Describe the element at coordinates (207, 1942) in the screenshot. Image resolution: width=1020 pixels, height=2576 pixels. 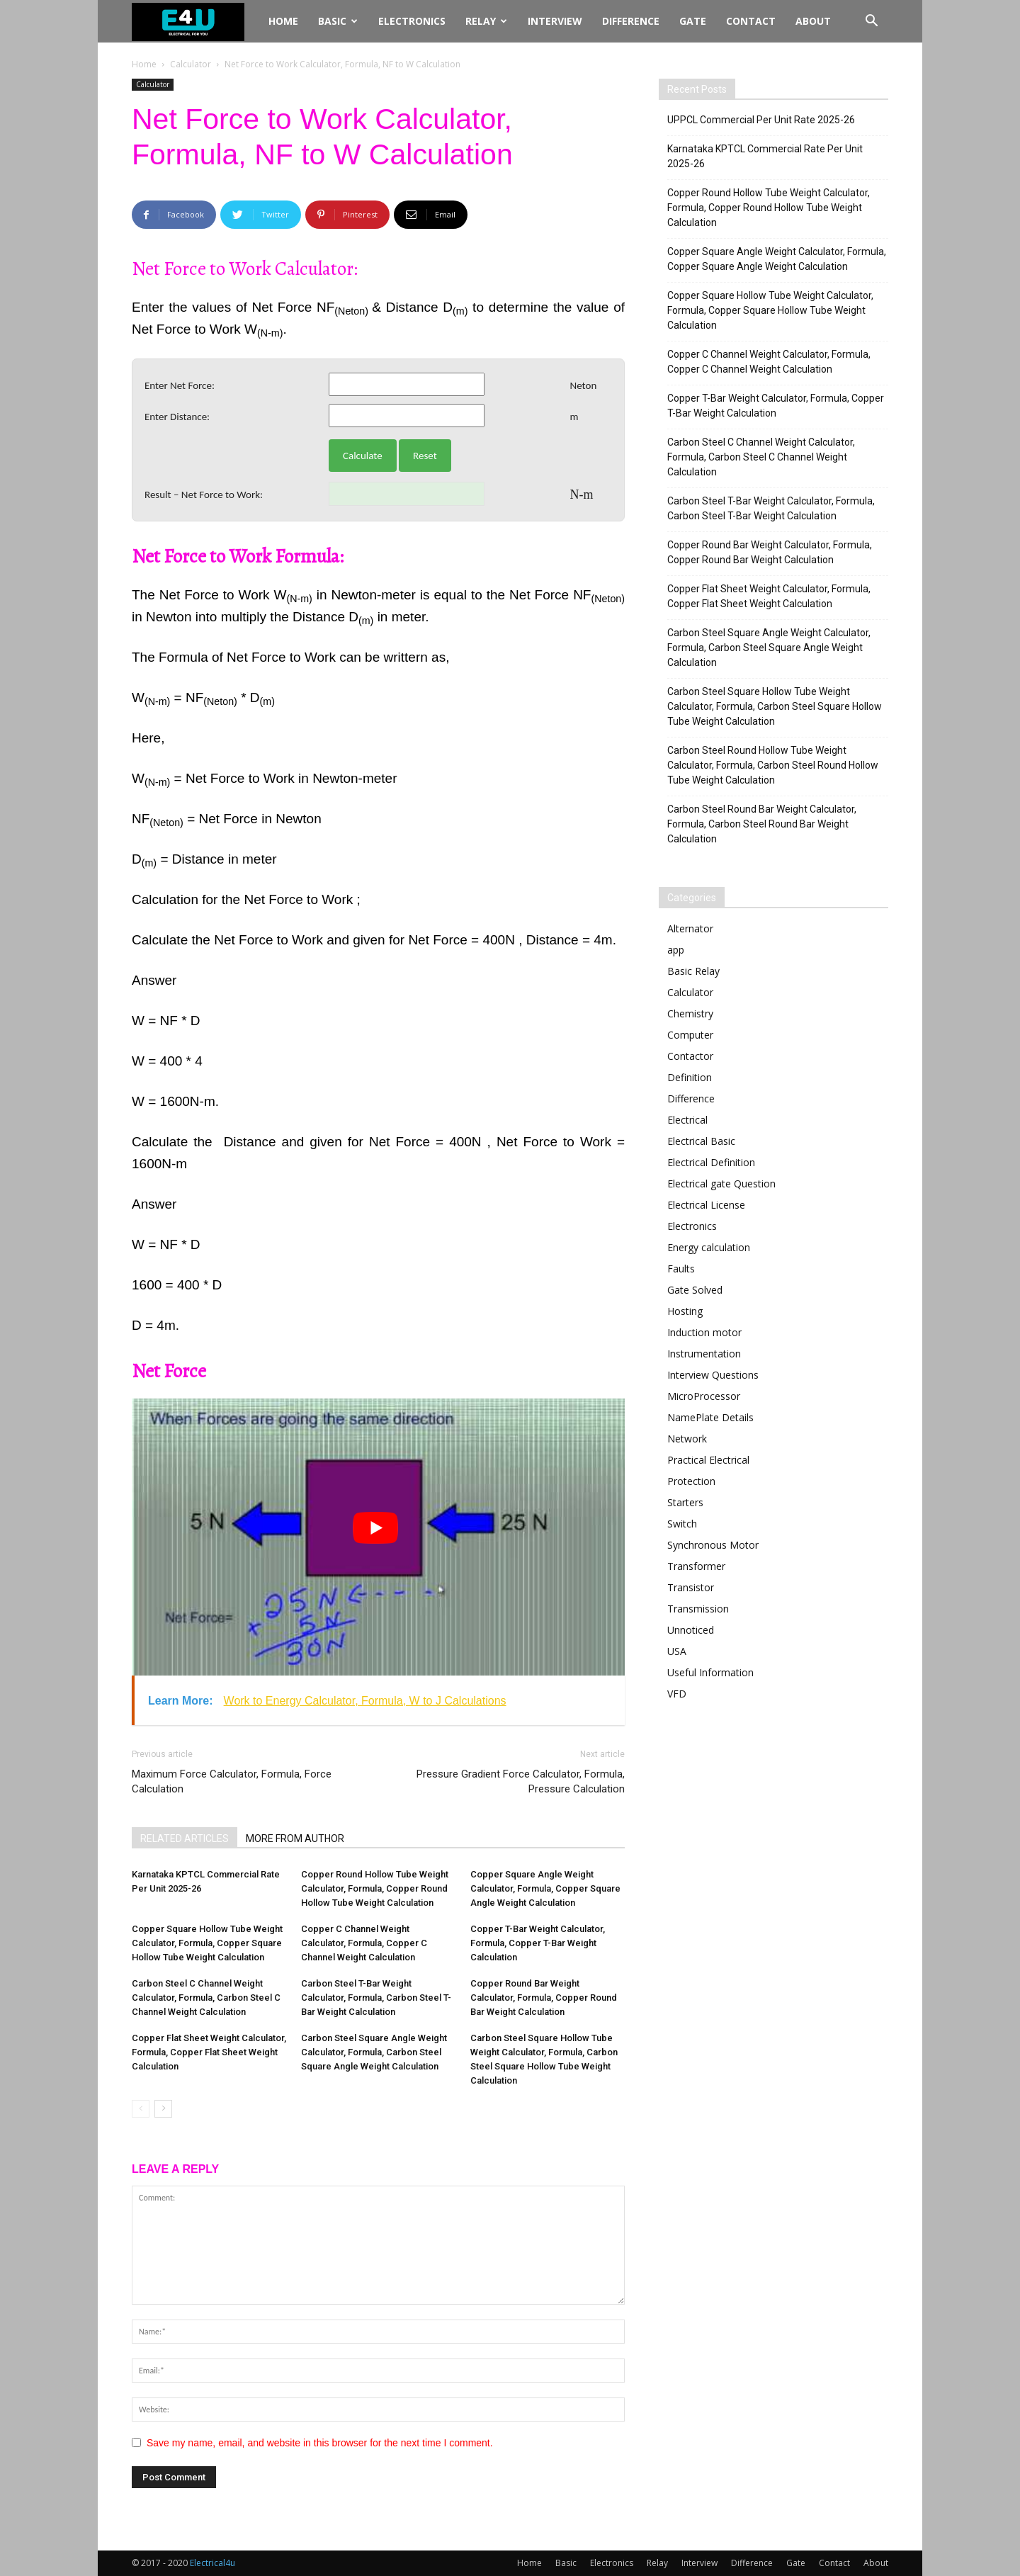
I see `Copper Square Hollow Tube Weight Calculator, Formula, Copper Square Hollow Tube Weight Calculation` at that location.